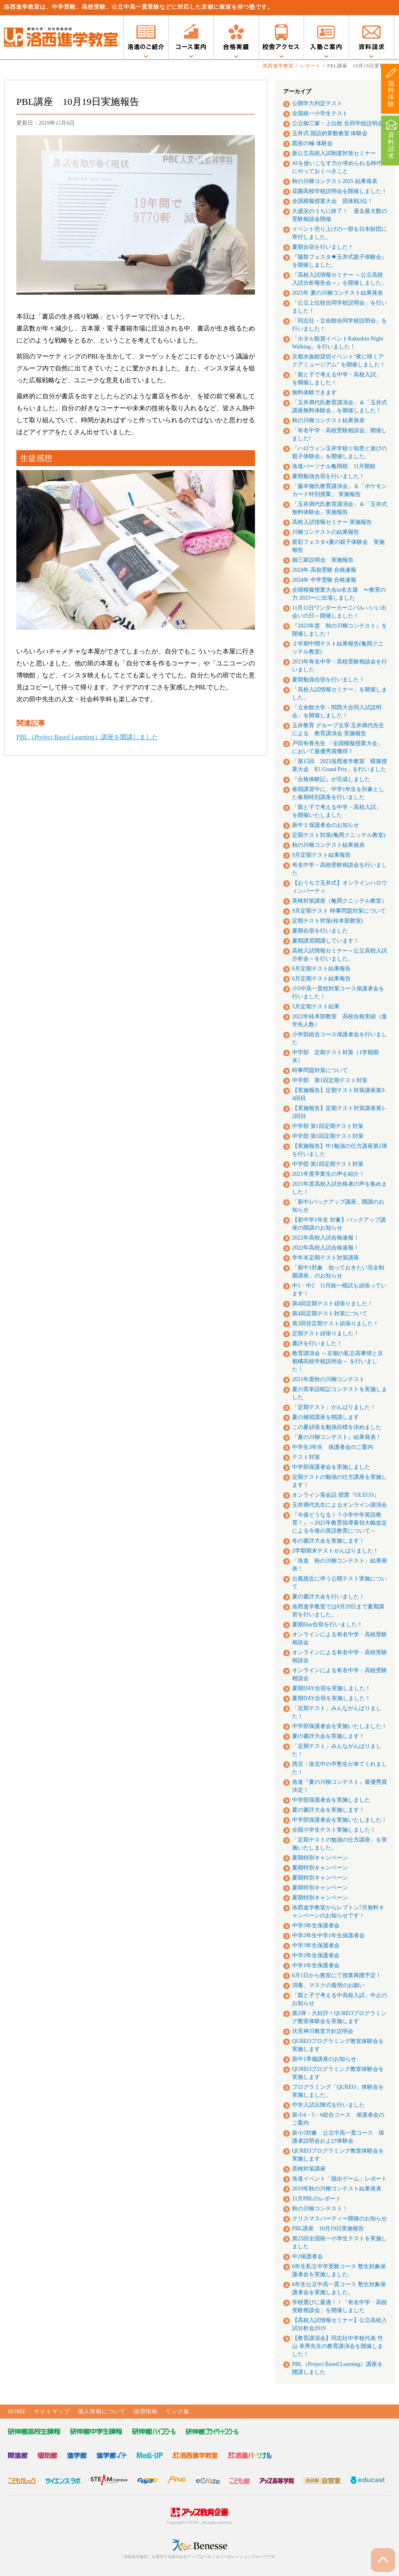 Image resolution: width=399 pixels, height=2576 pixels. Describe the element at coordinates (336, 1437) in the screenshot. I see `『夏の川柳コンテスト』結果発表！` at that location.